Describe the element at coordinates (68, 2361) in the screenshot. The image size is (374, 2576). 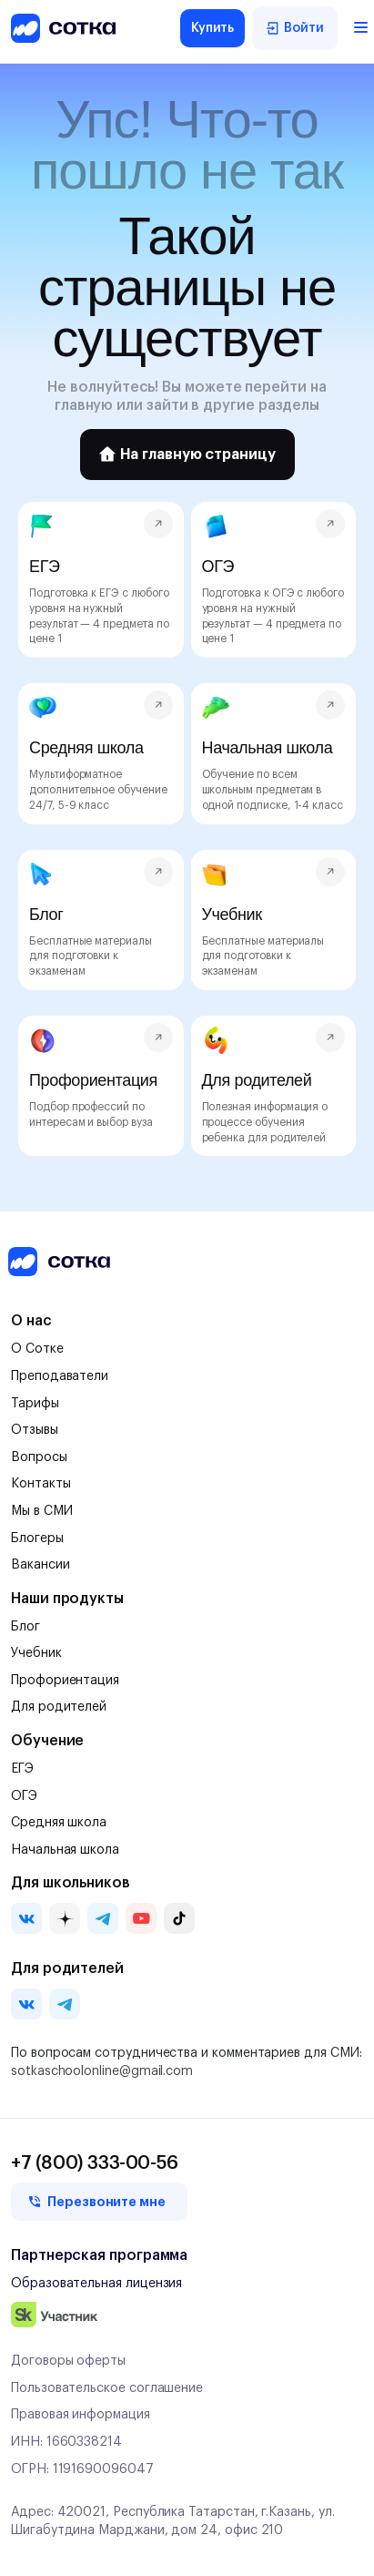
I see `Договоры оферты` at that location.